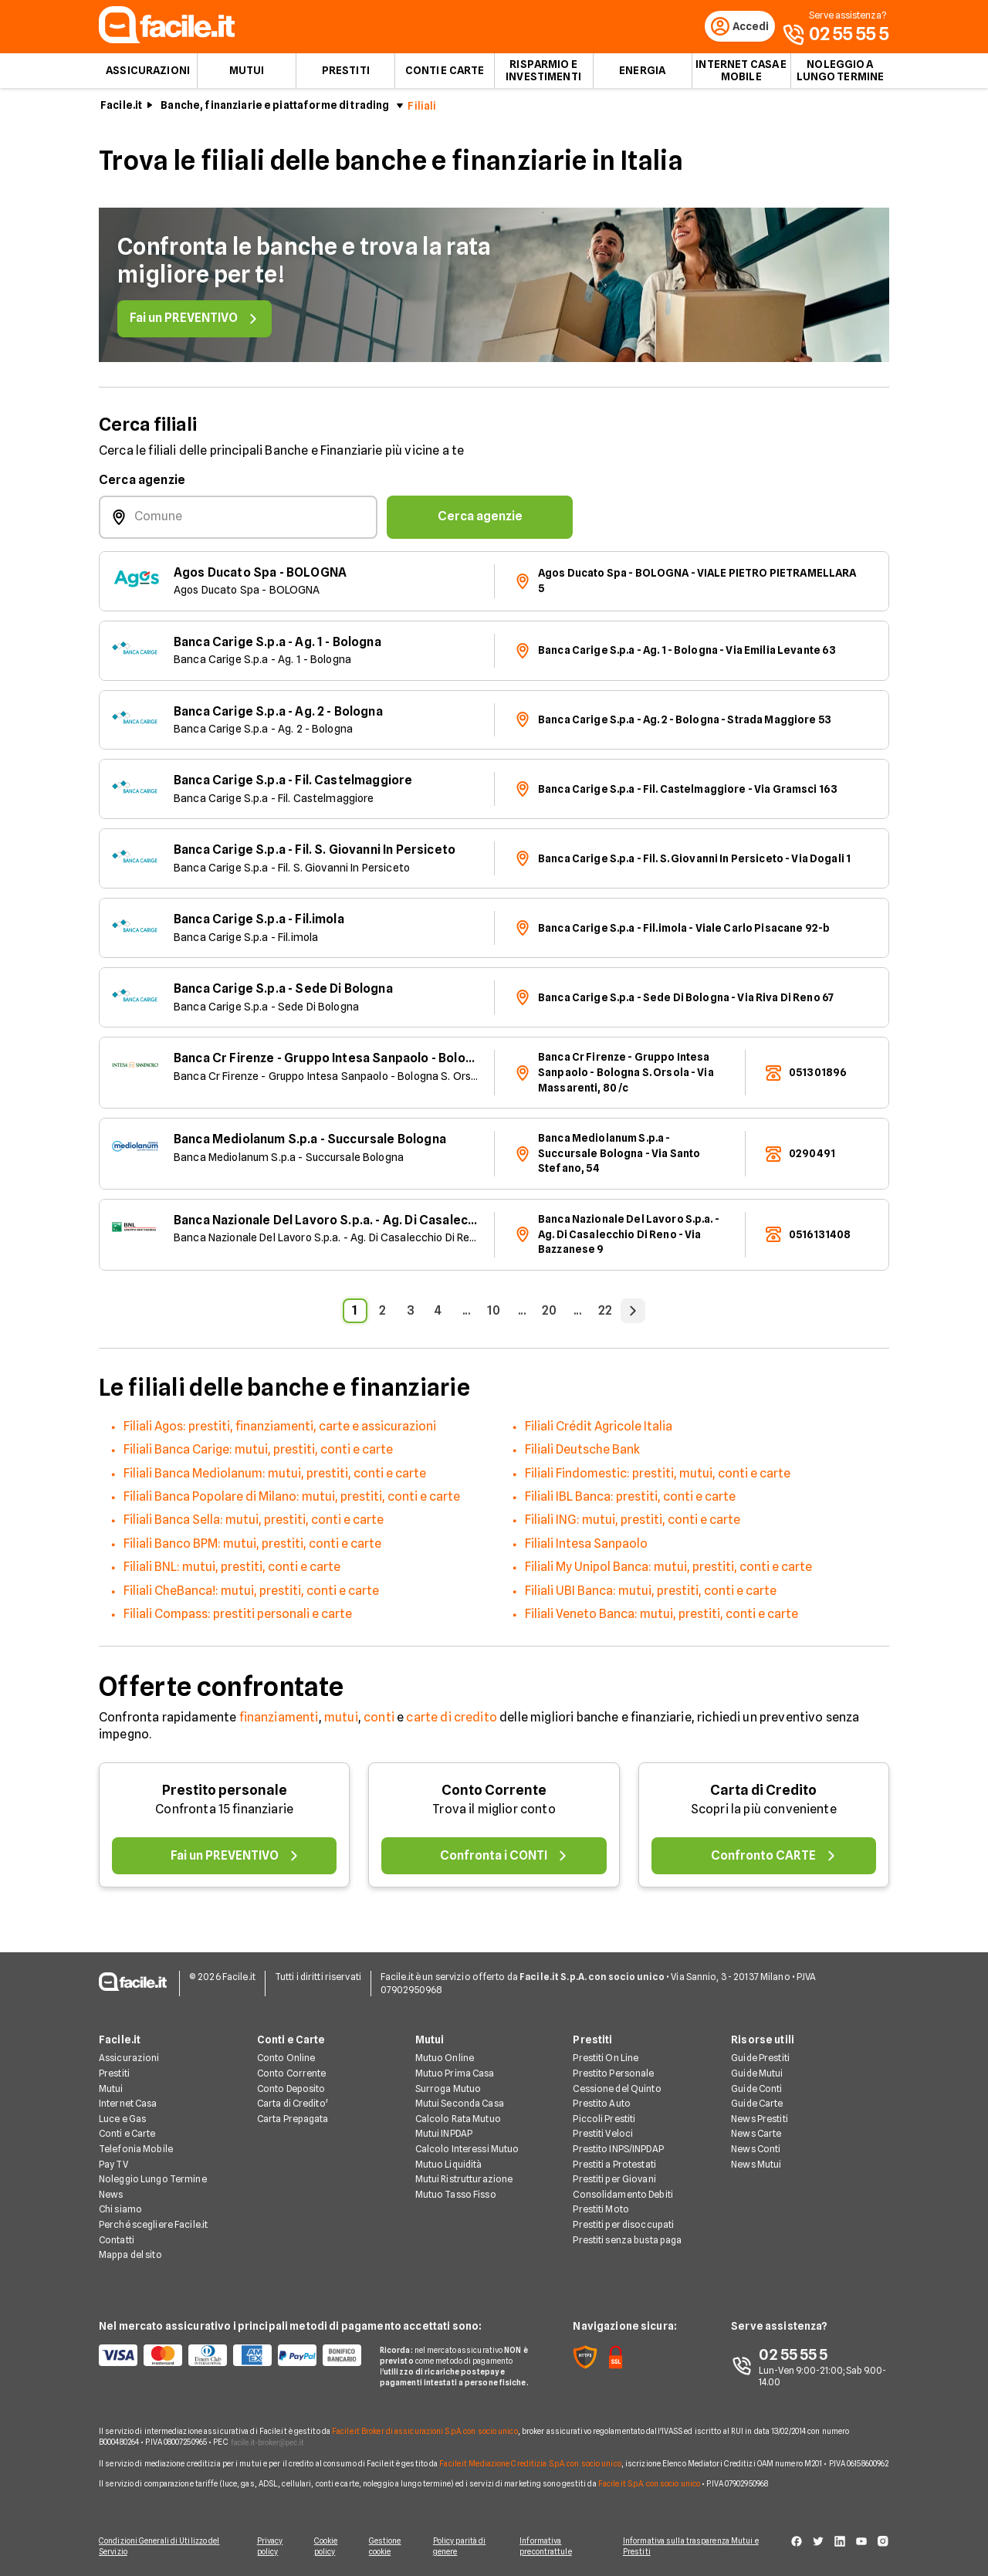 Image resolution: width=988 pixels, height=2576 pixels. Describe the element at coordinates (623, 2195) in the screenshot. I see `Consolidamento Debiti` at that location.